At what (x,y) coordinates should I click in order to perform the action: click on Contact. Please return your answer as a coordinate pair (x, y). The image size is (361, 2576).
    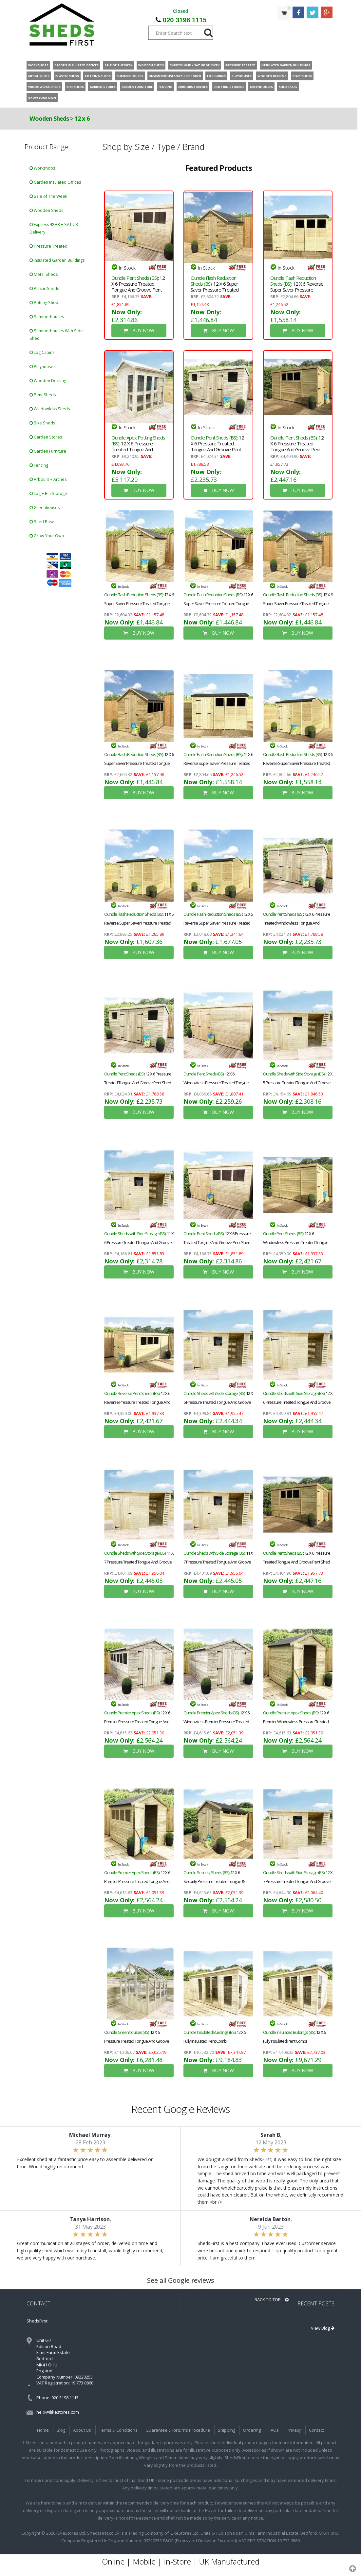
    Looking at the image, I should click on (316, 2430).